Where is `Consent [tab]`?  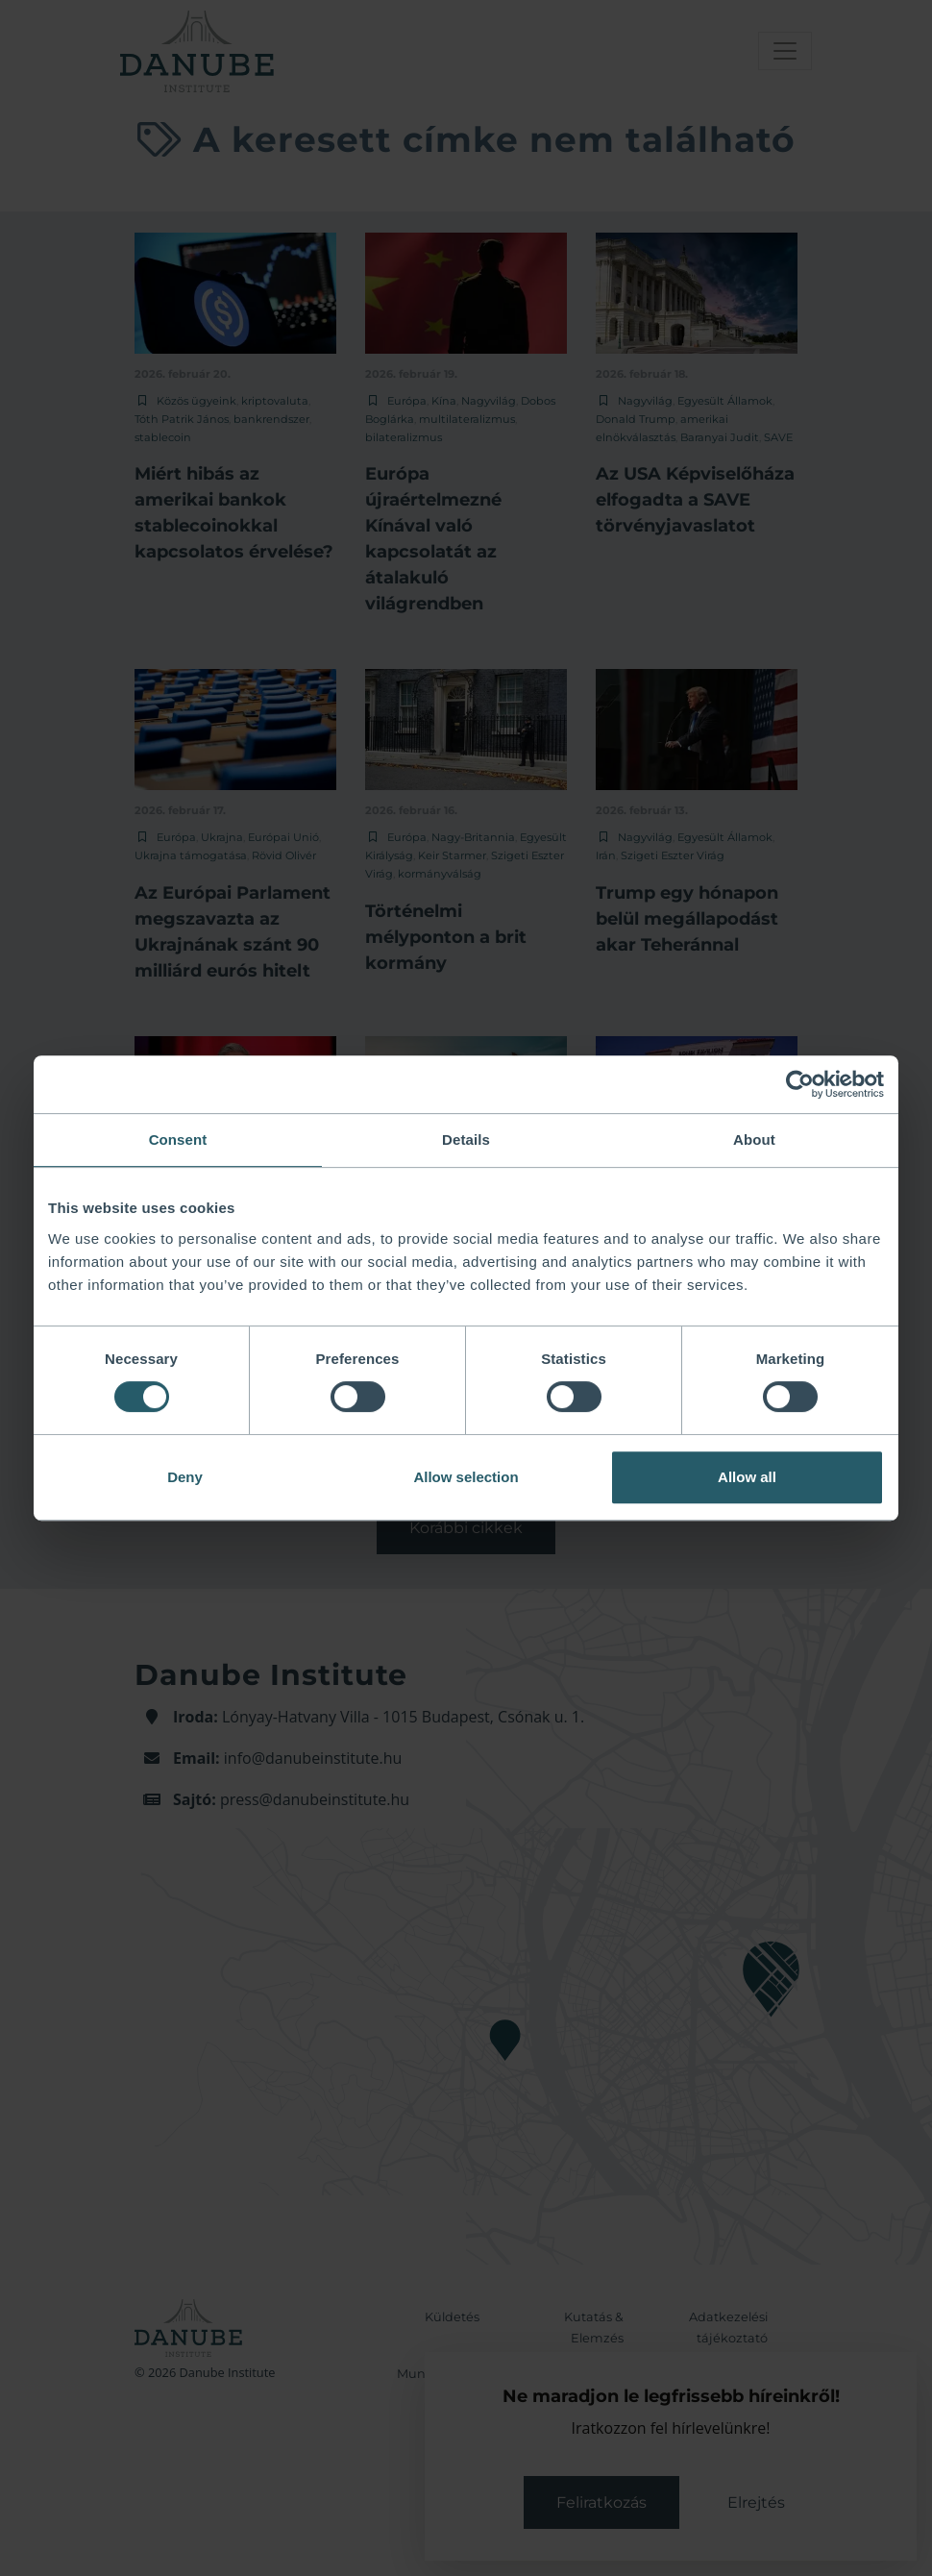
Consent [tab] is located at coordinates (178, 1139).